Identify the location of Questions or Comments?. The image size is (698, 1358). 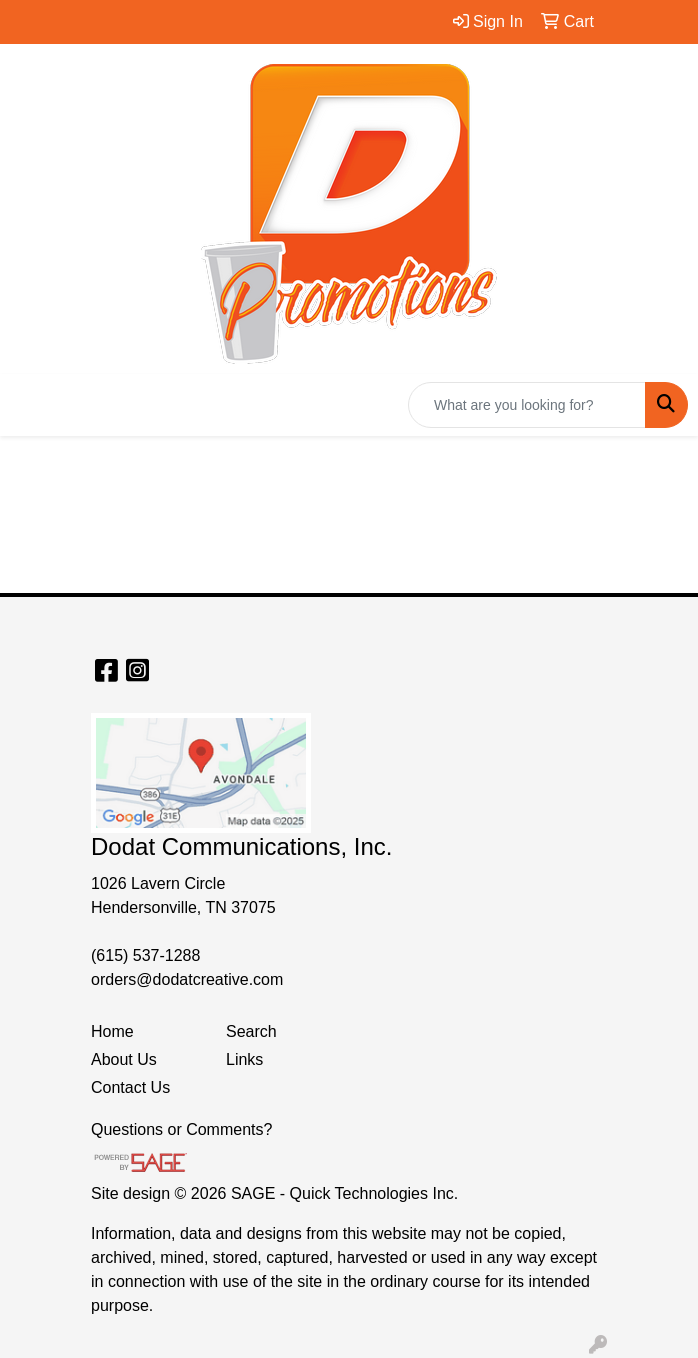
(181, 1129).